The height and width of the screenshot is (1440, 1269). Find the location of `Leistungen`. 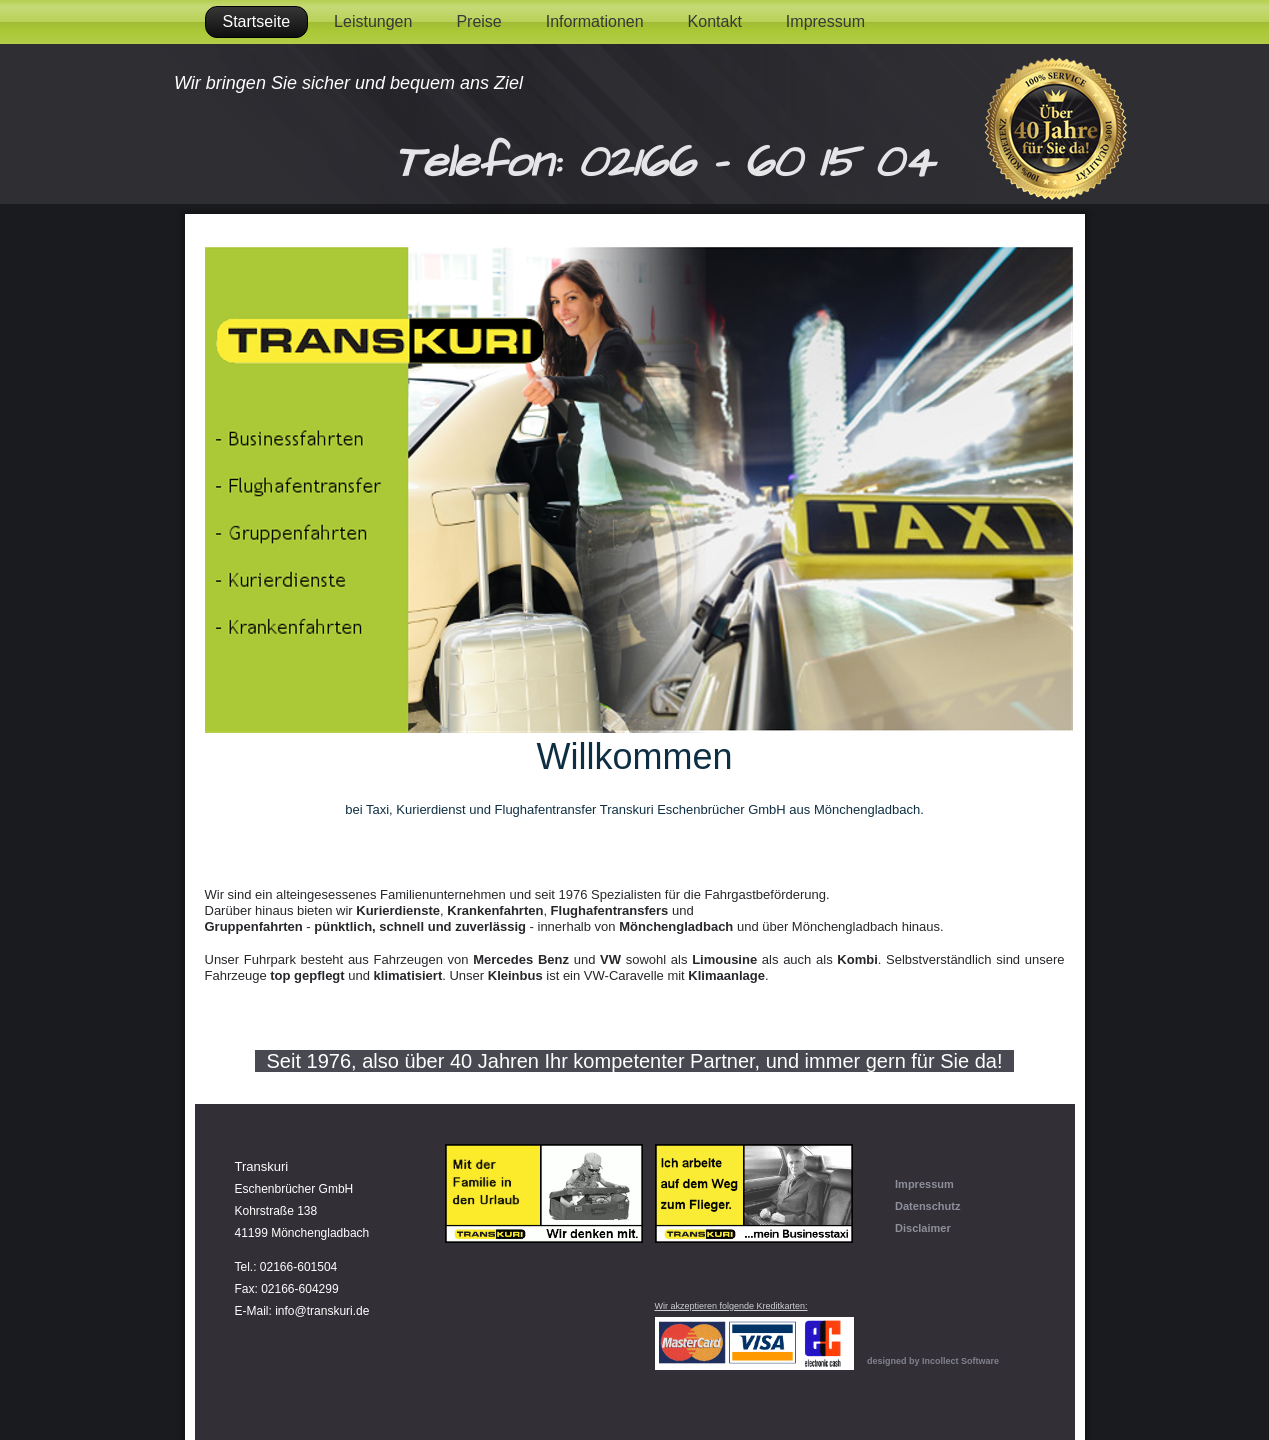

Leistungen is located at coordinates (373, 21).